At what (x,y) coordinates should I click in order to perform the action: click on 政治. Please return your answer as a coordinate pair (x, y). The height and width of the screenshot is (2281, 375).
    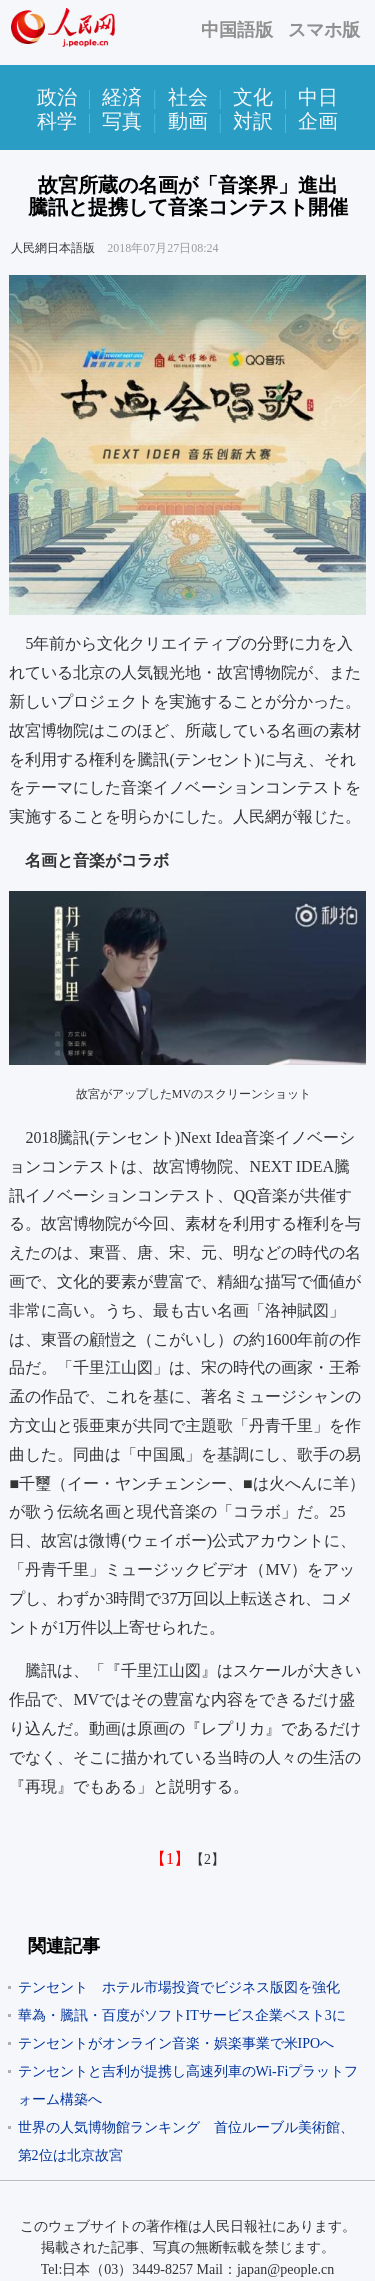
    Looking at the image, I should click on (57, 97).